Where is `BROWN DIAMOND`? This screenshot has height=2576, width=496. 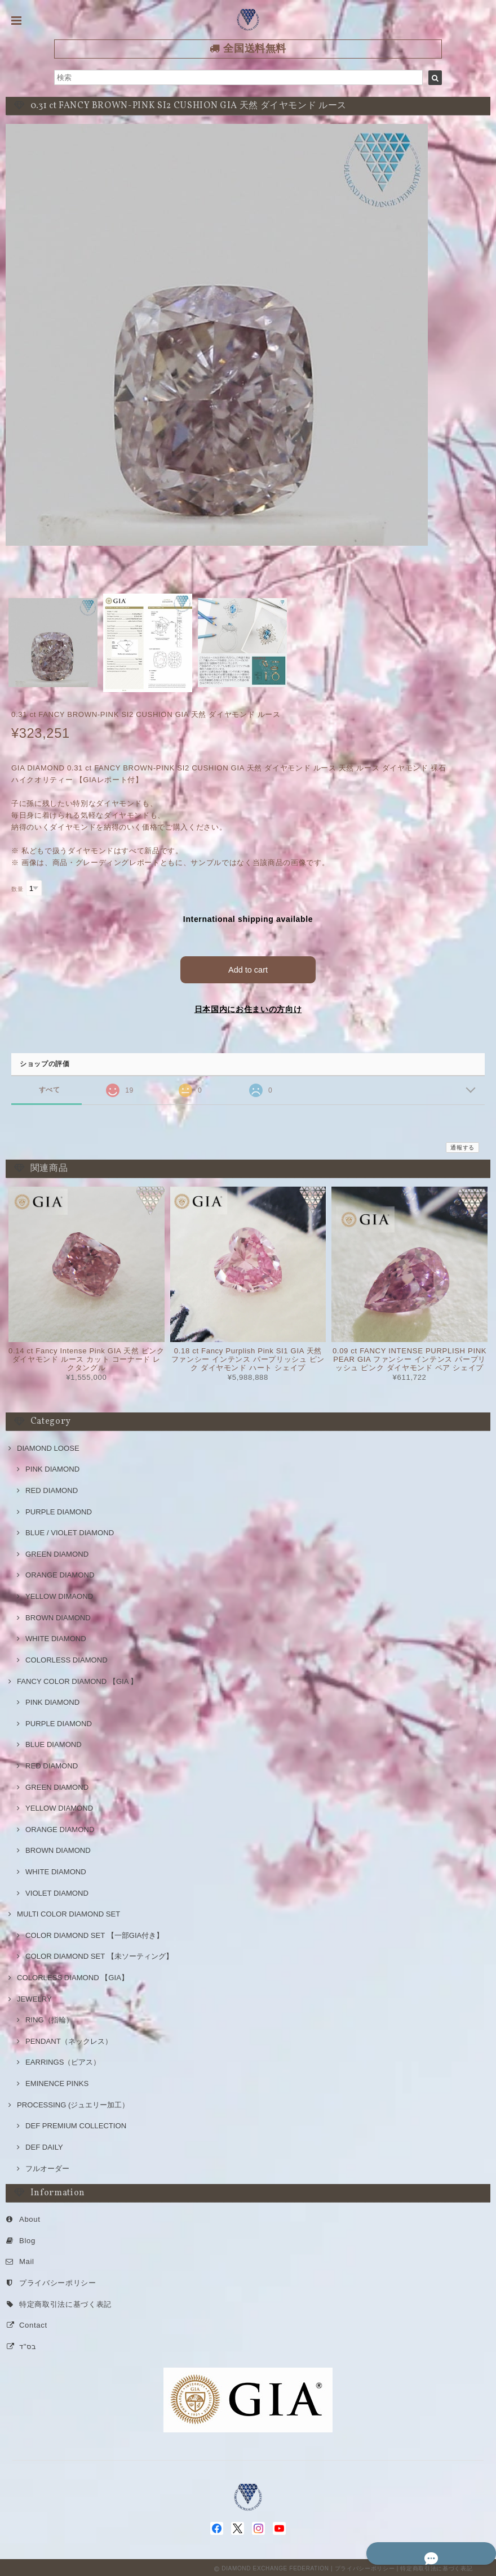 BROWN DIAMOND is located at coordinates (58, 1615).